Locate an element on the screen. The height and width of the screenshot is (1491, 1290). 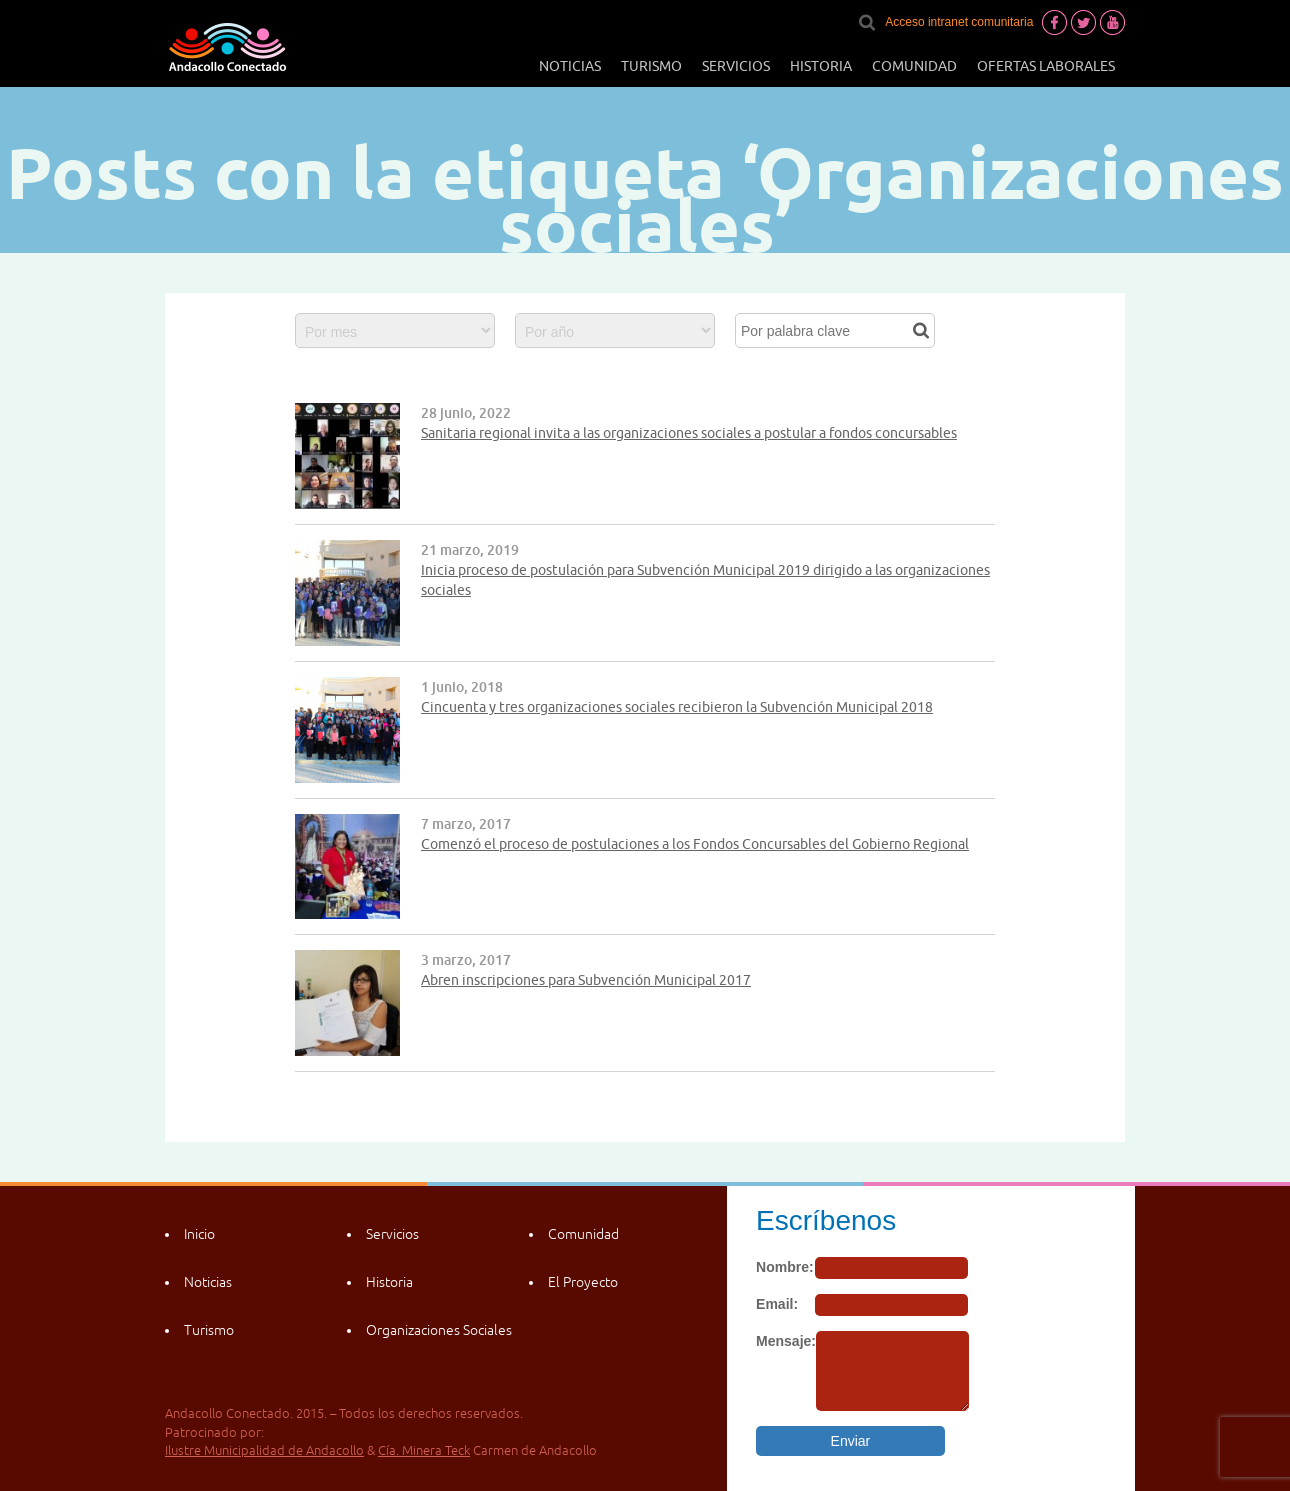
El Proyecto is located at coordinates (583, 1282).